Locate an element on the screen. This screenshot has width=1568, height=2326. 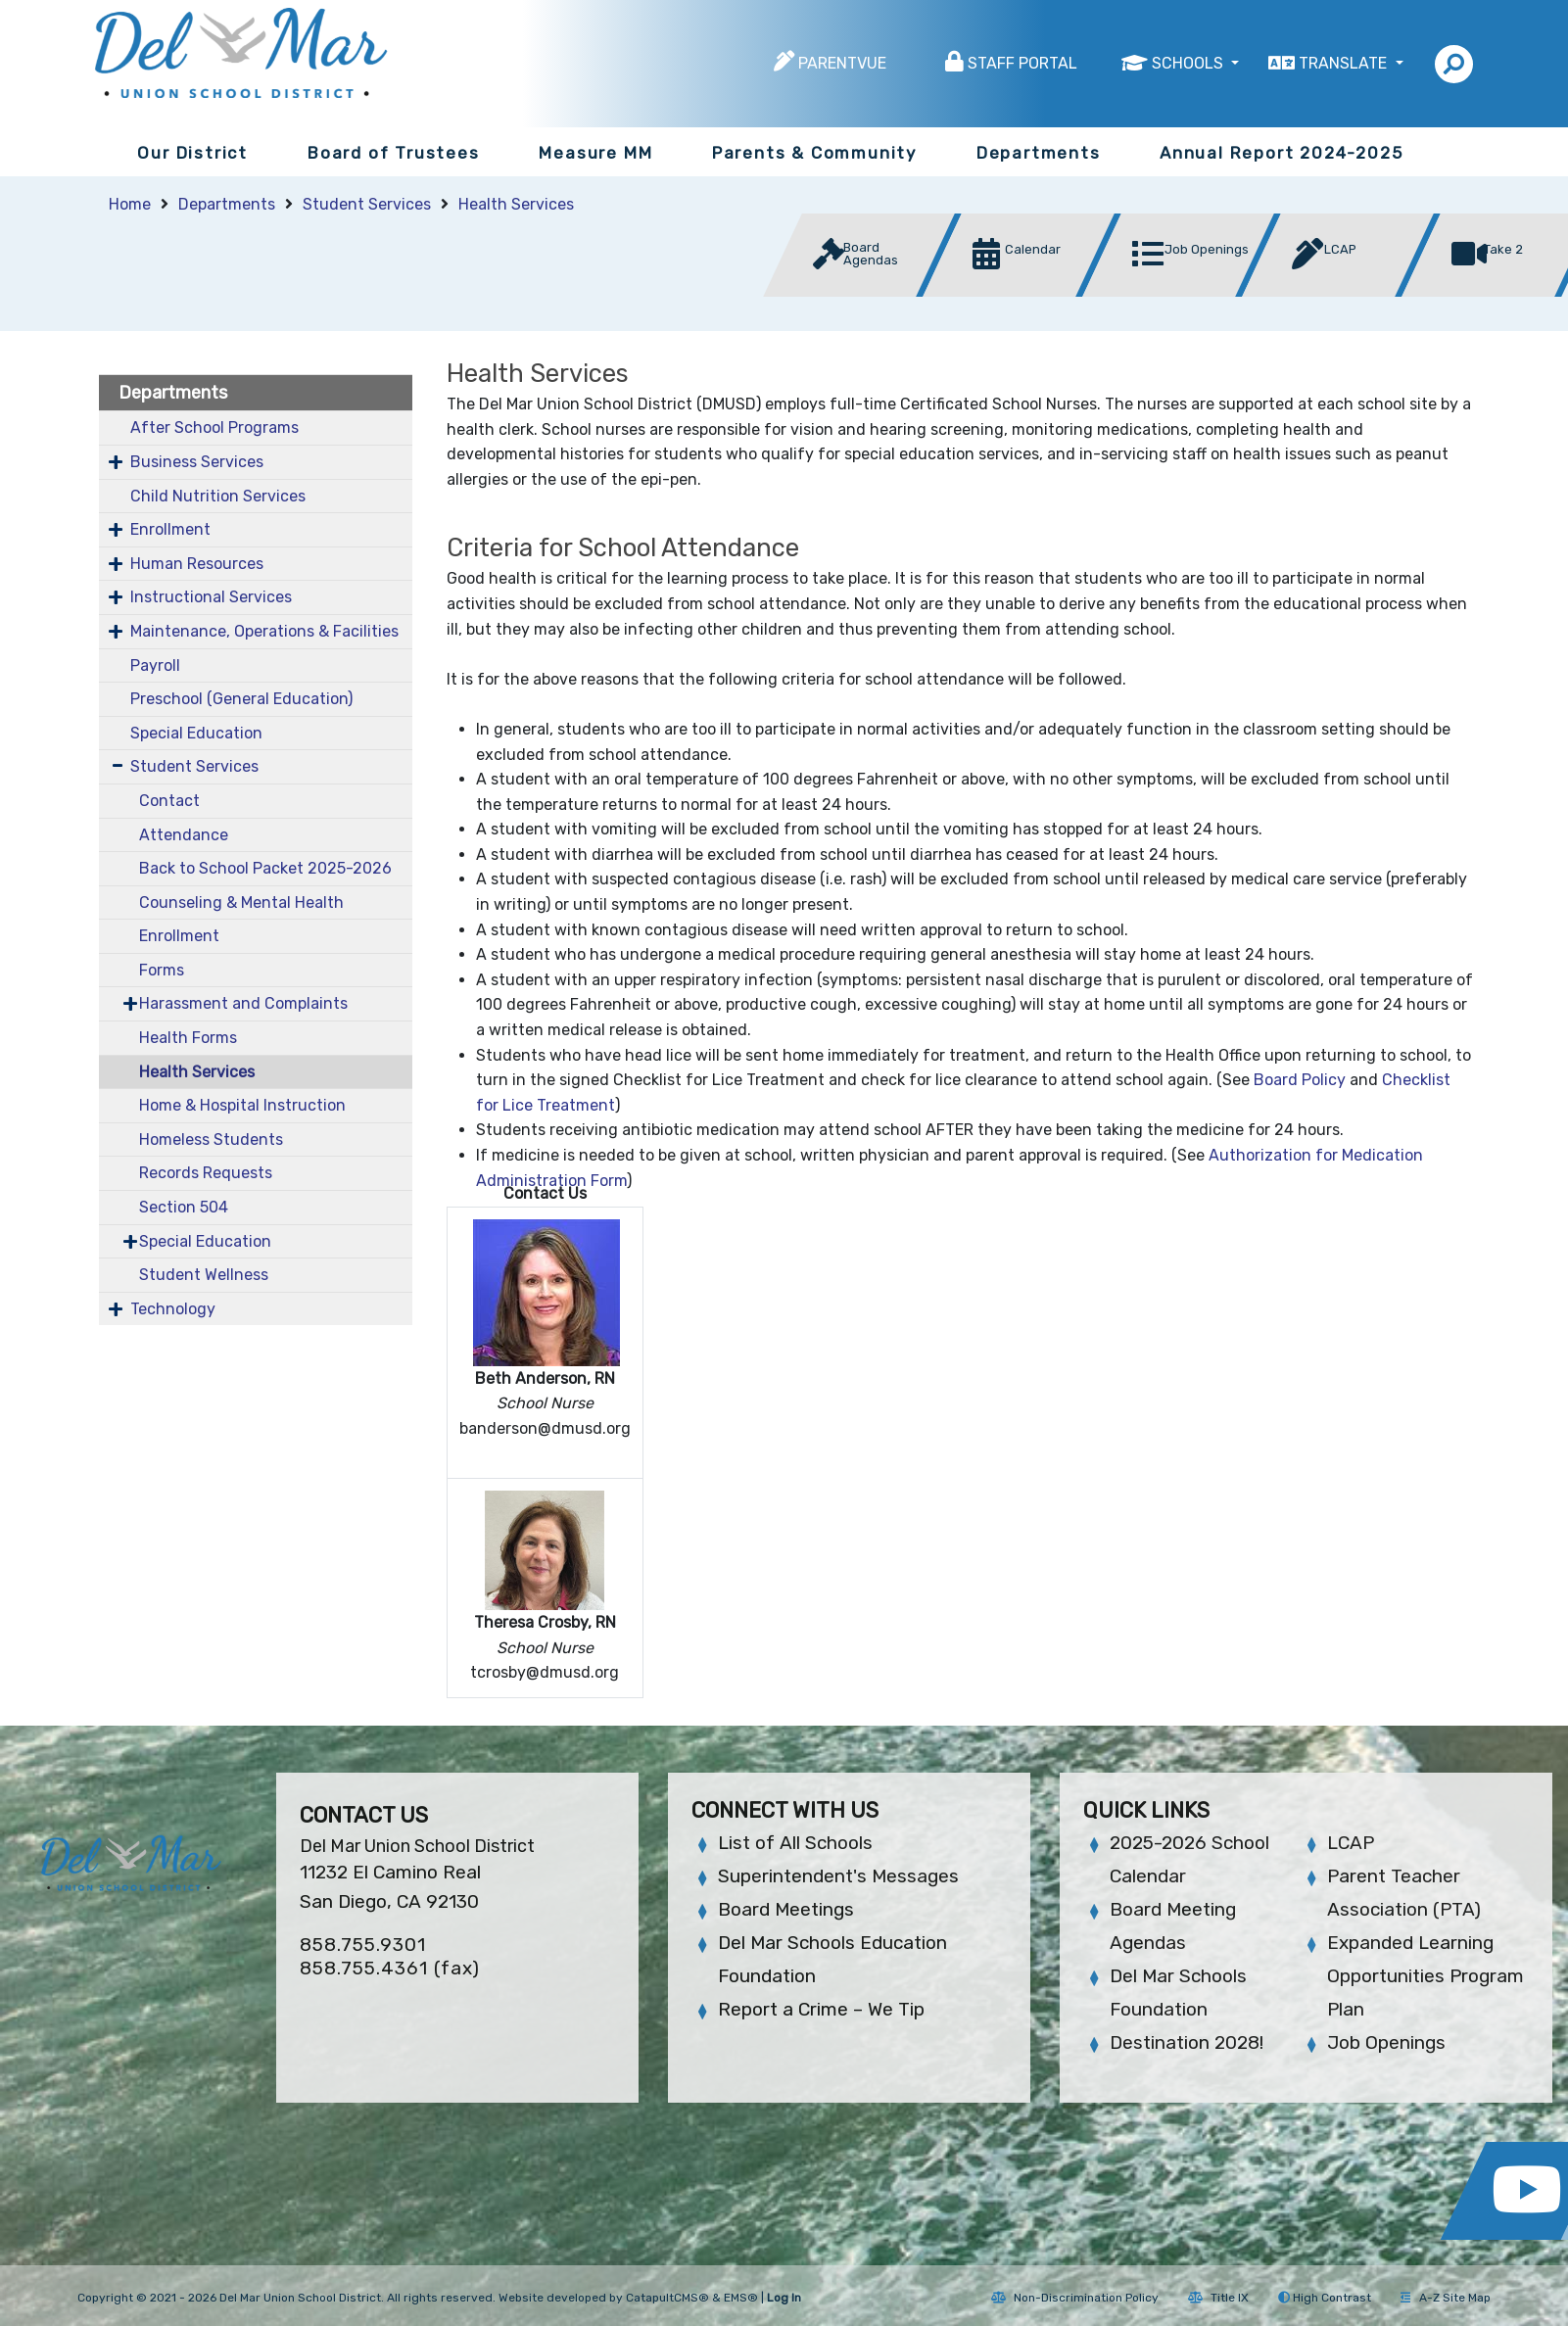
Technology is located at coordinates (172, 1309).